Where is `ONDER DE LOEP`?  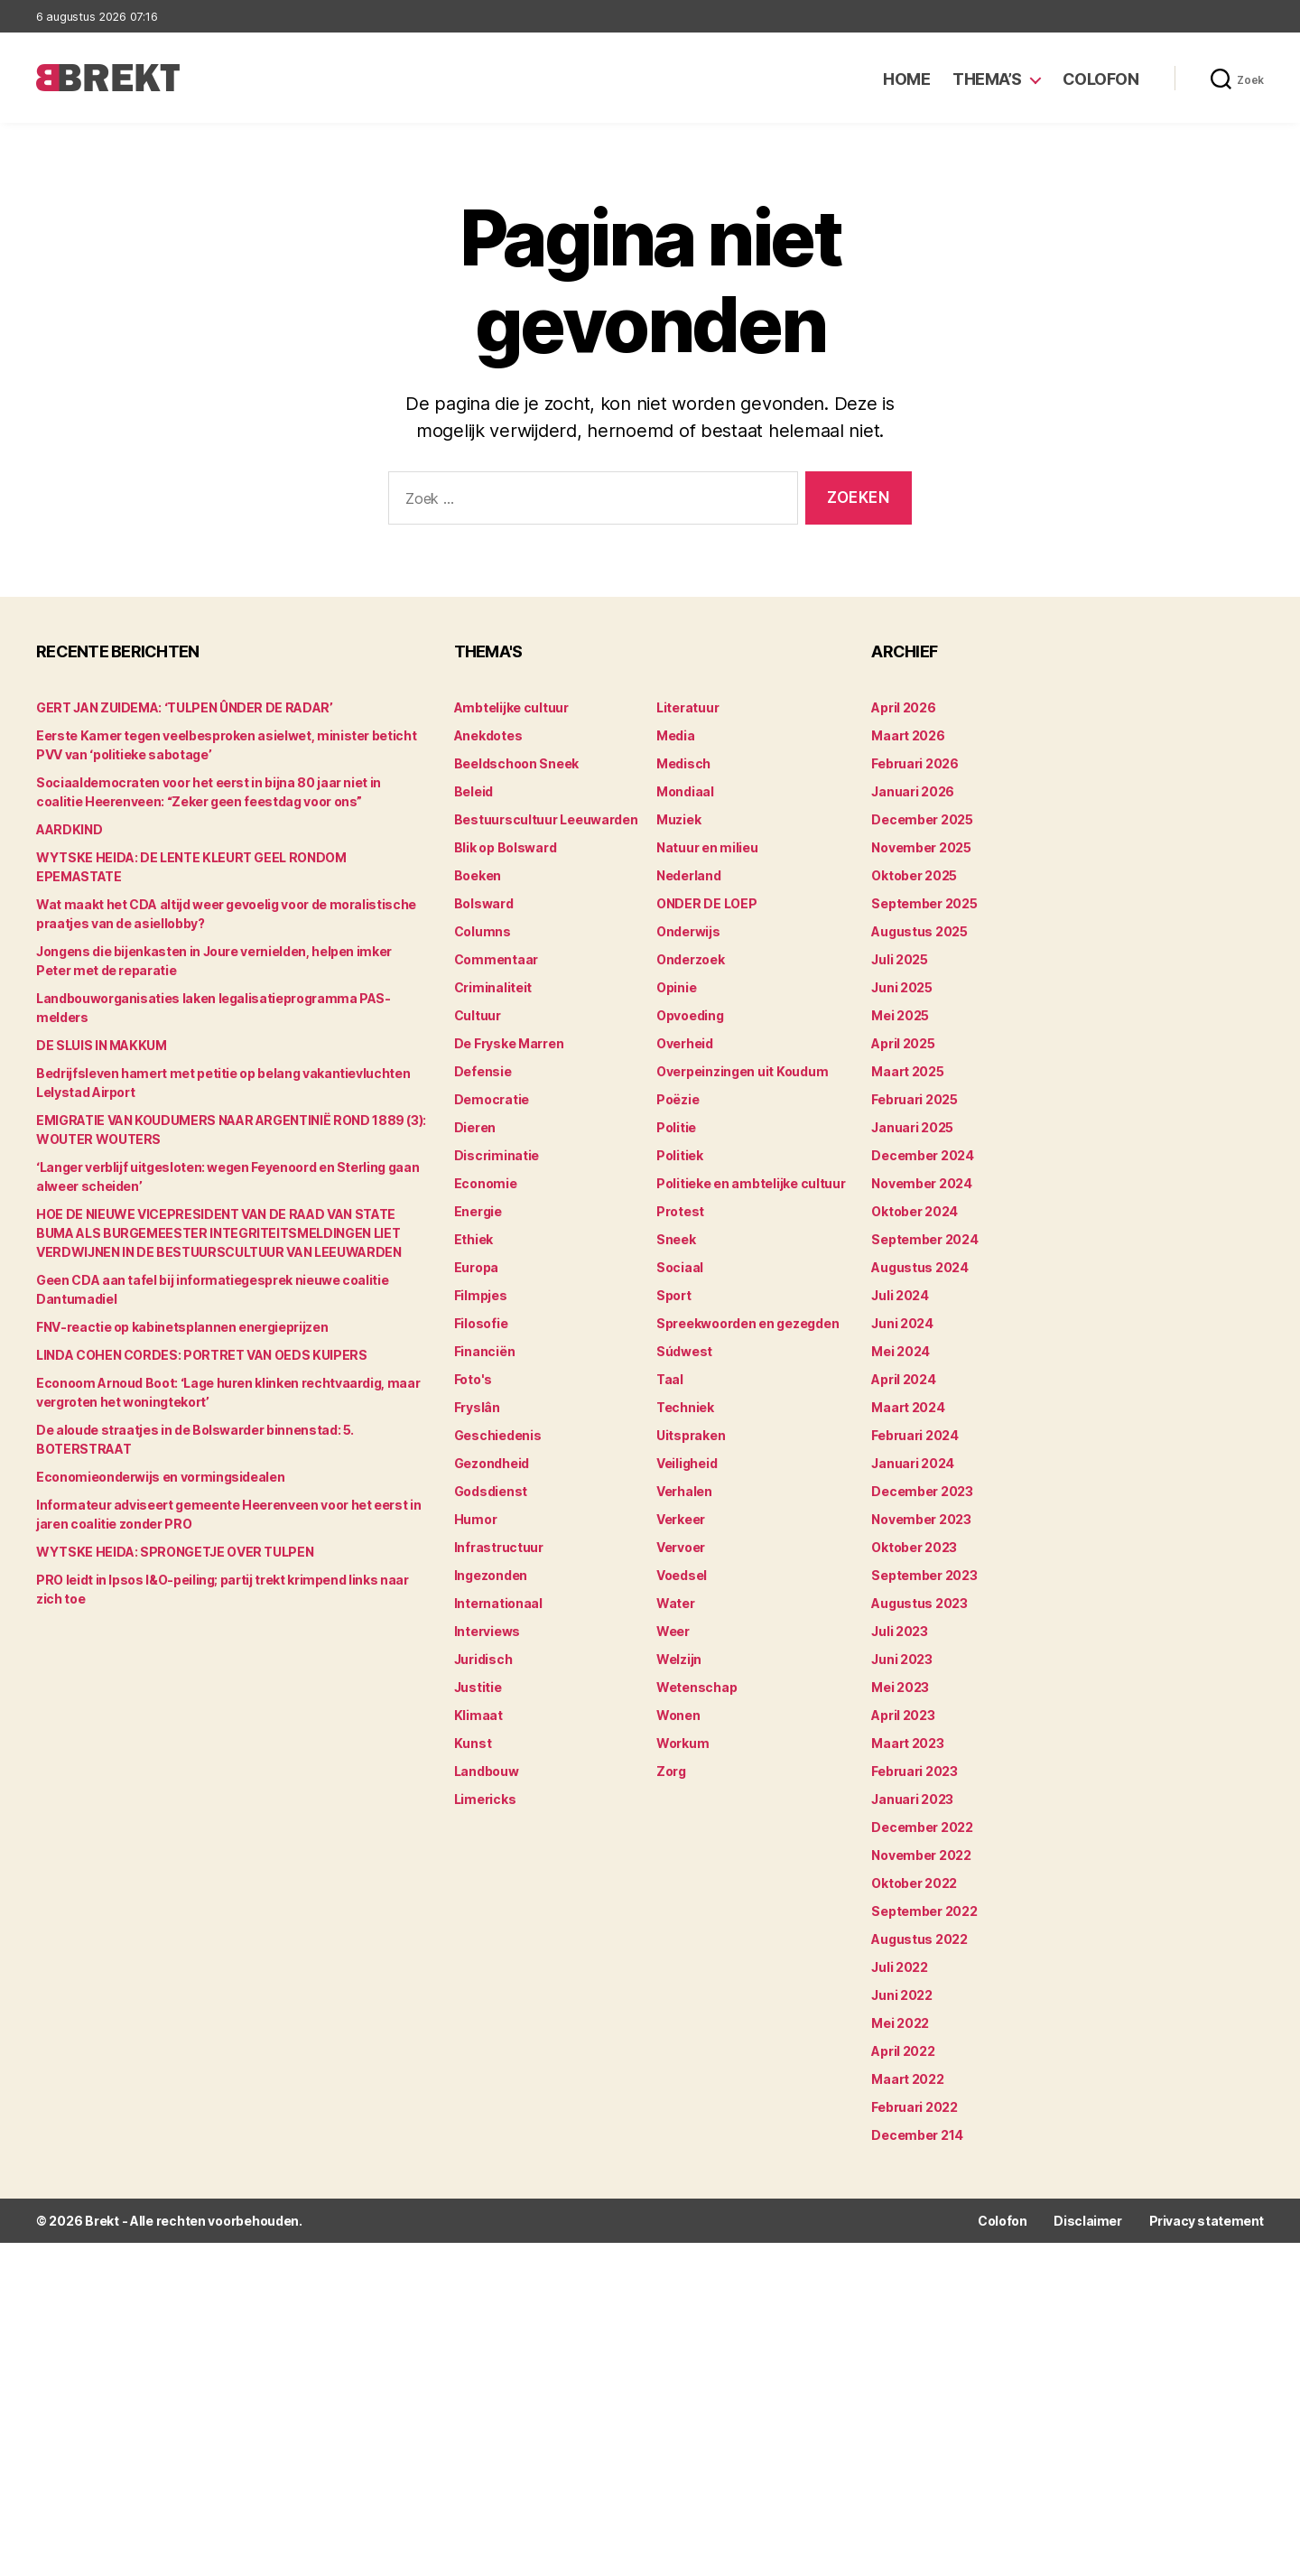 ONDER DE LOEP is located at coordinates (706, 903).